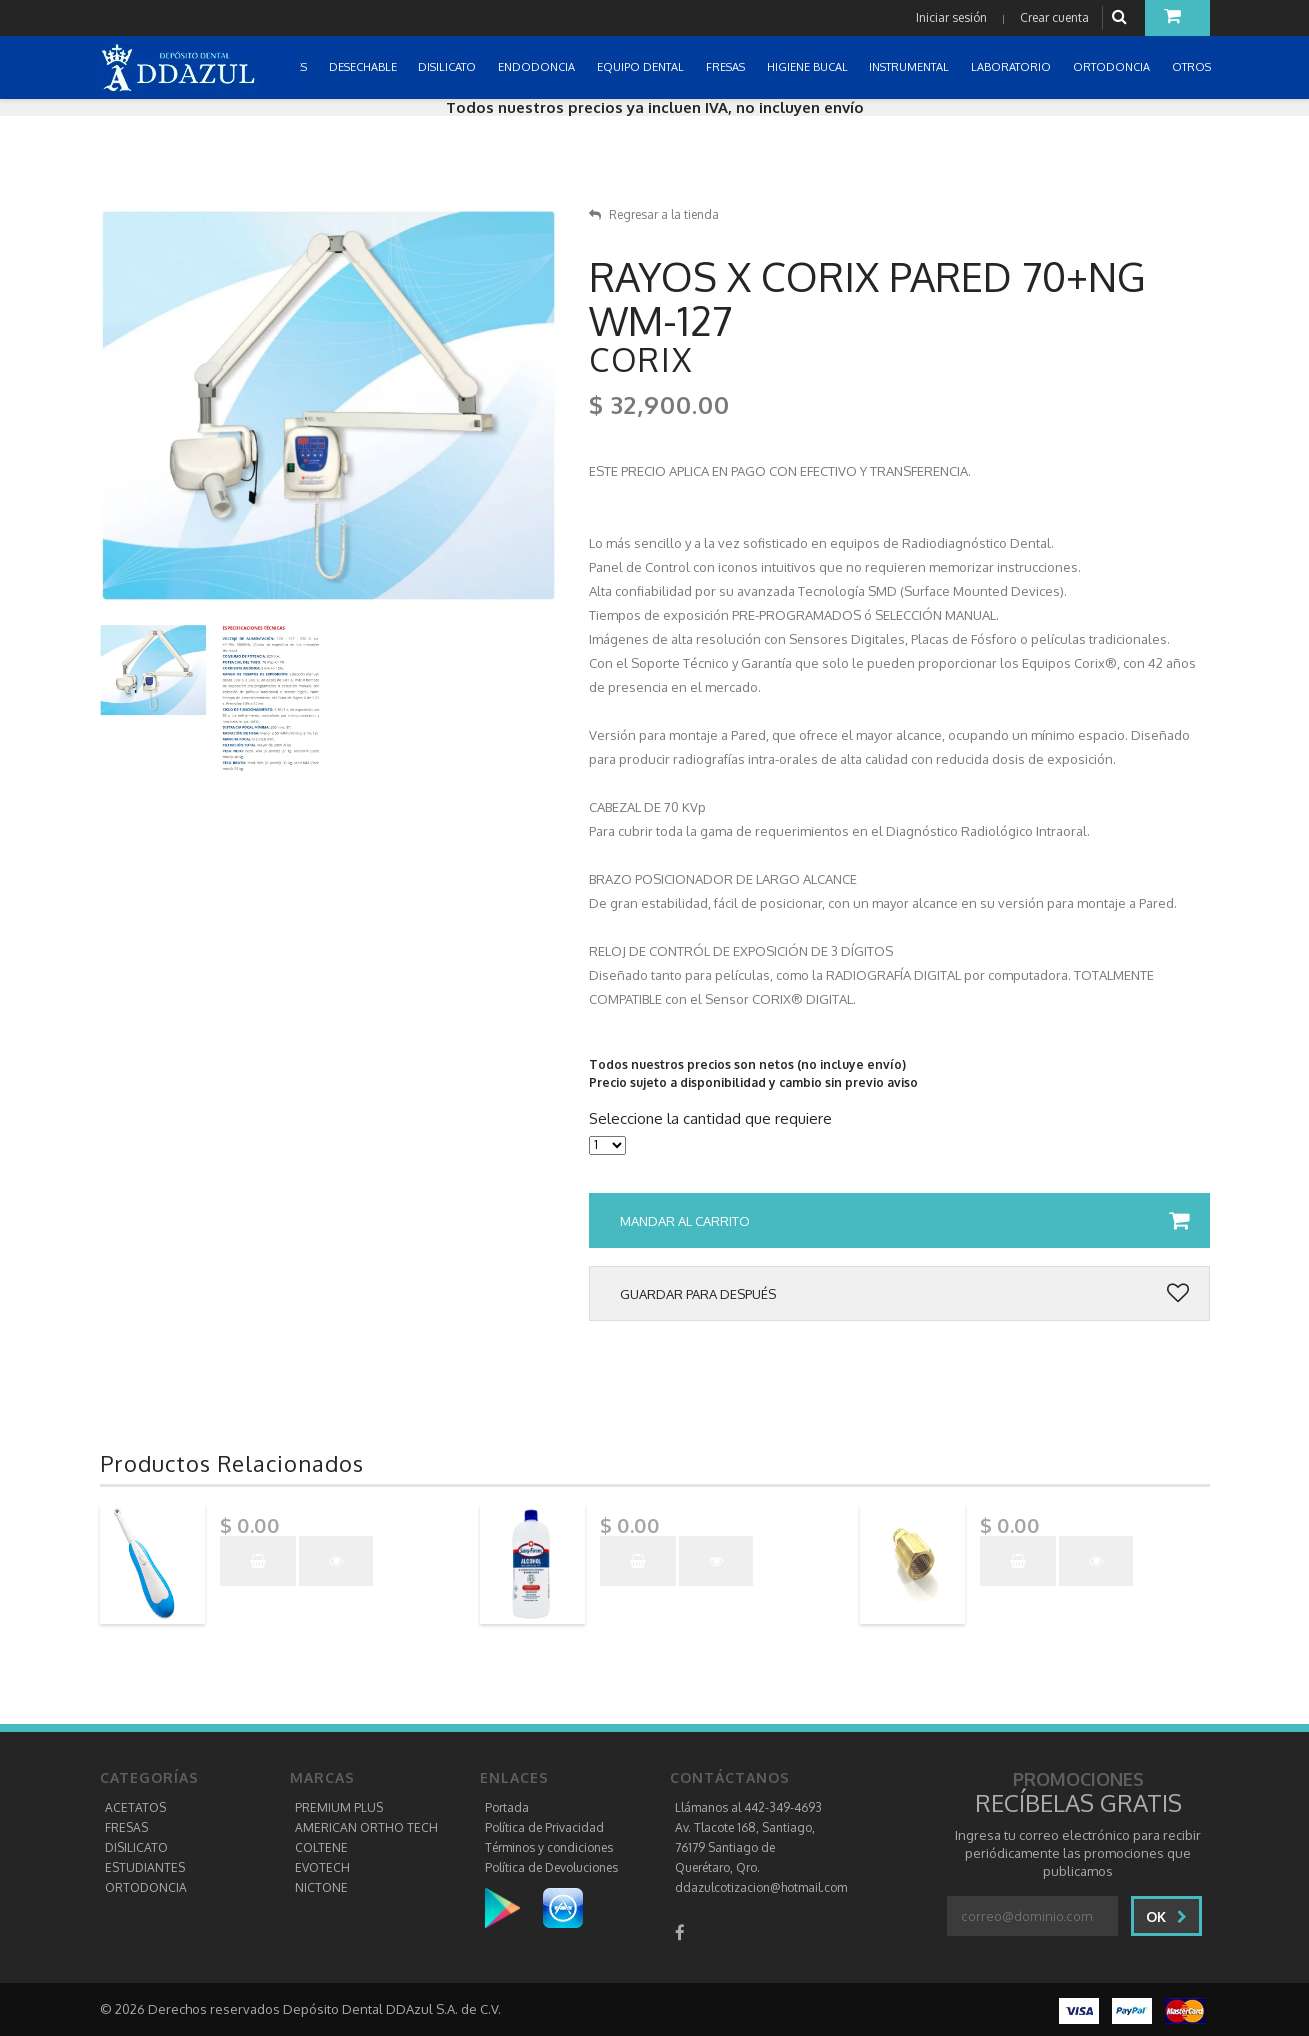 The width and height of the screenshot is (1309, 2036). What do you see at coordinates (364, 67) in the screenshot?
I see `DESECHABLE [button]` at bounding box center [364, 67].